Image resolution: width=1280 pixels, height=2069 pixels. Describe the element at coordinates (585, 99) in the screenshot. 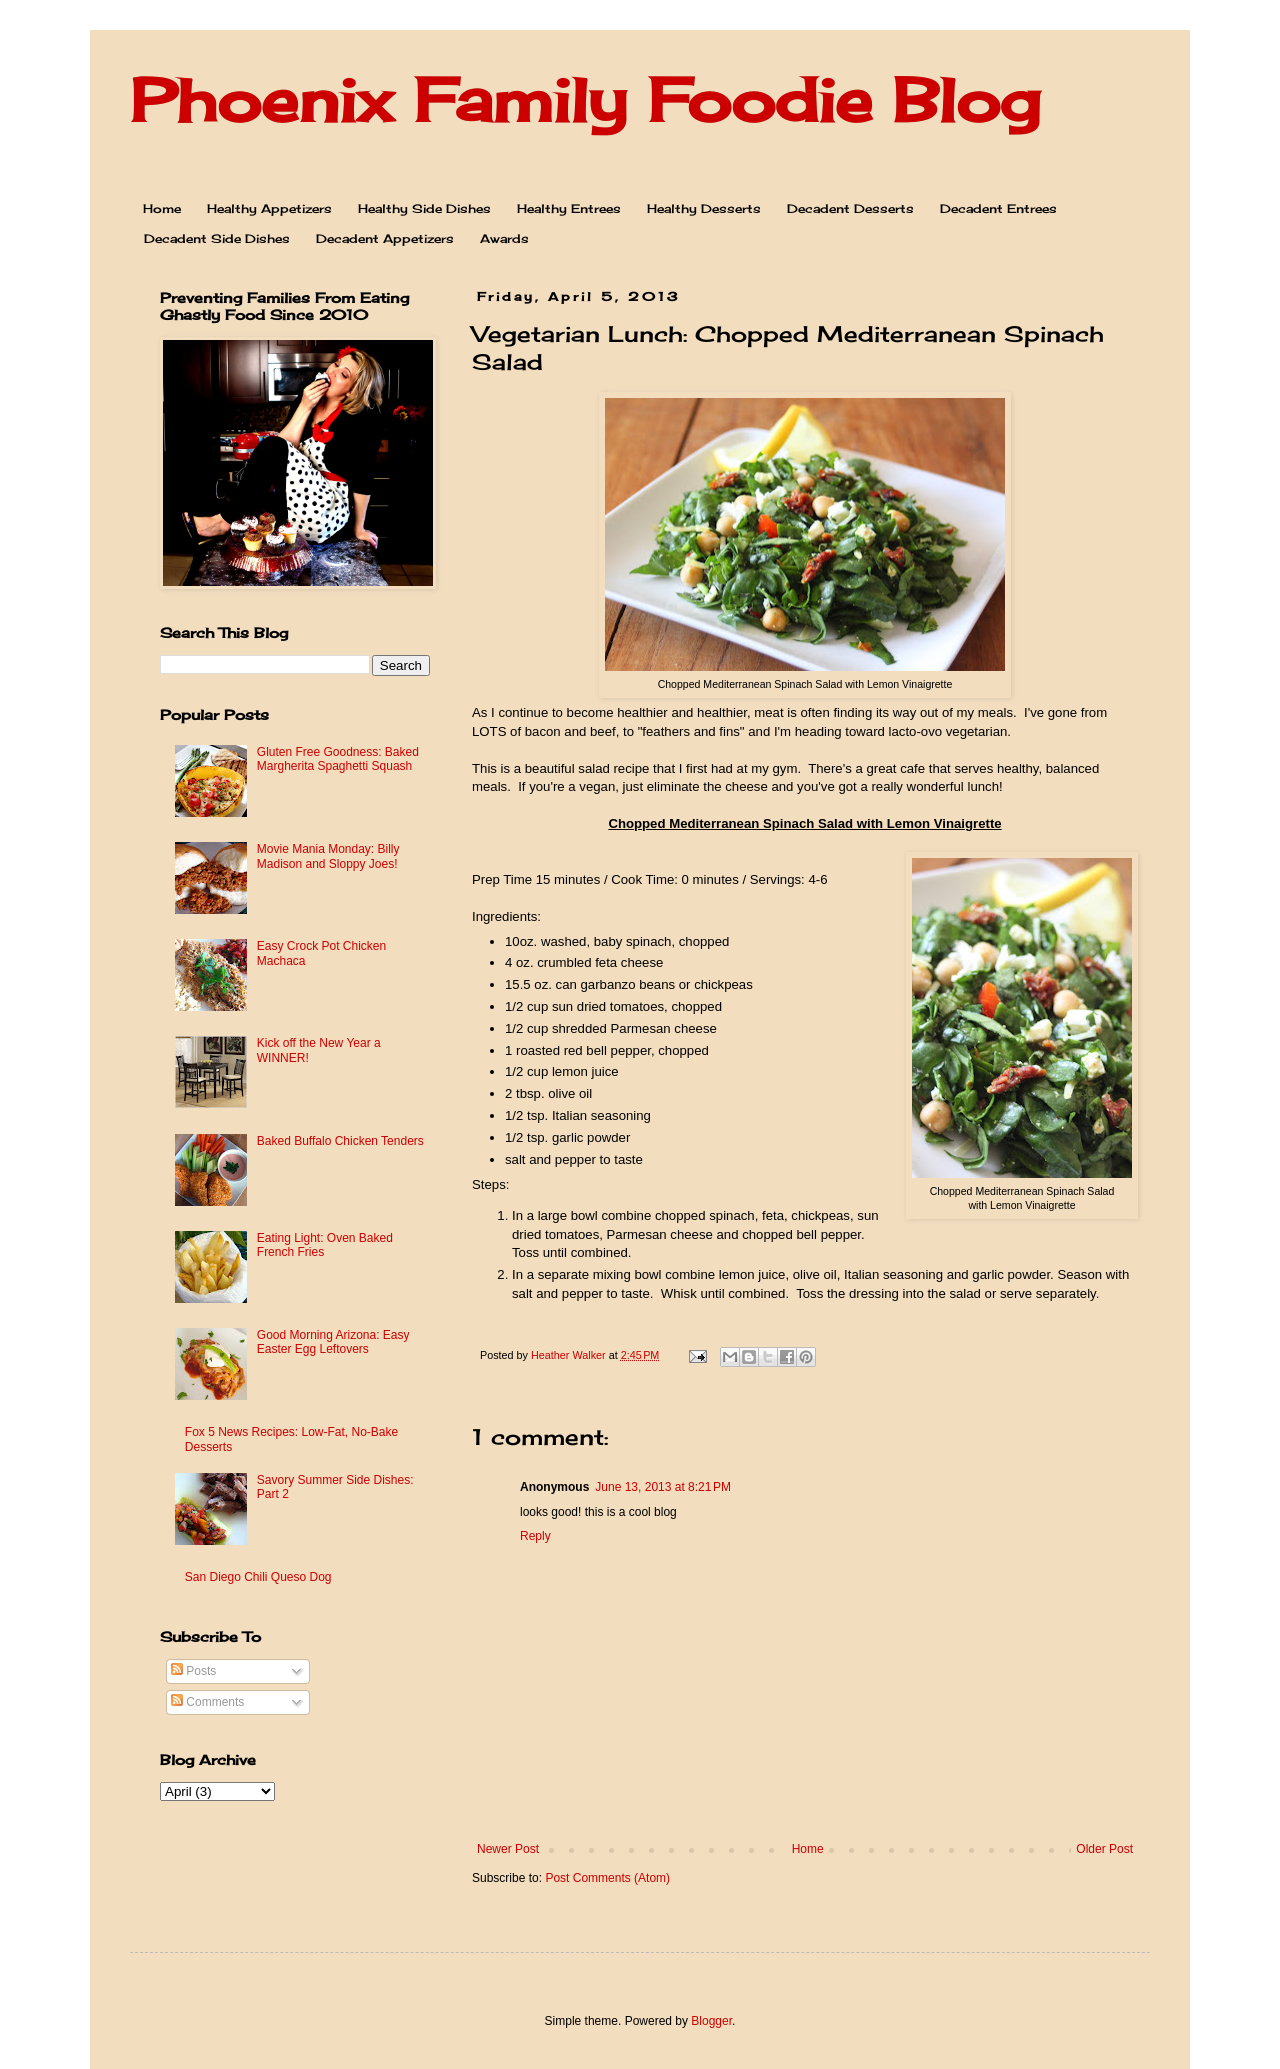

I see `Phoenix Family Foodie Blog` at that location.